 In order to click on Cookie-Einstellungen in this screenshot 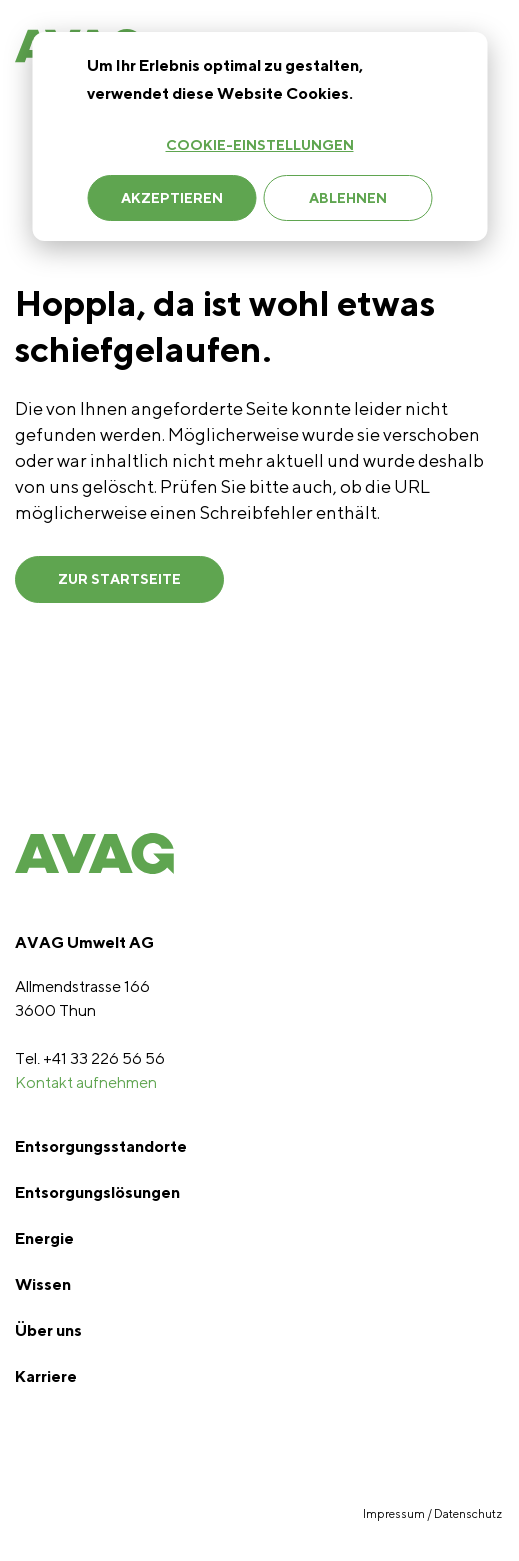, I will do `click(260, 145)`.